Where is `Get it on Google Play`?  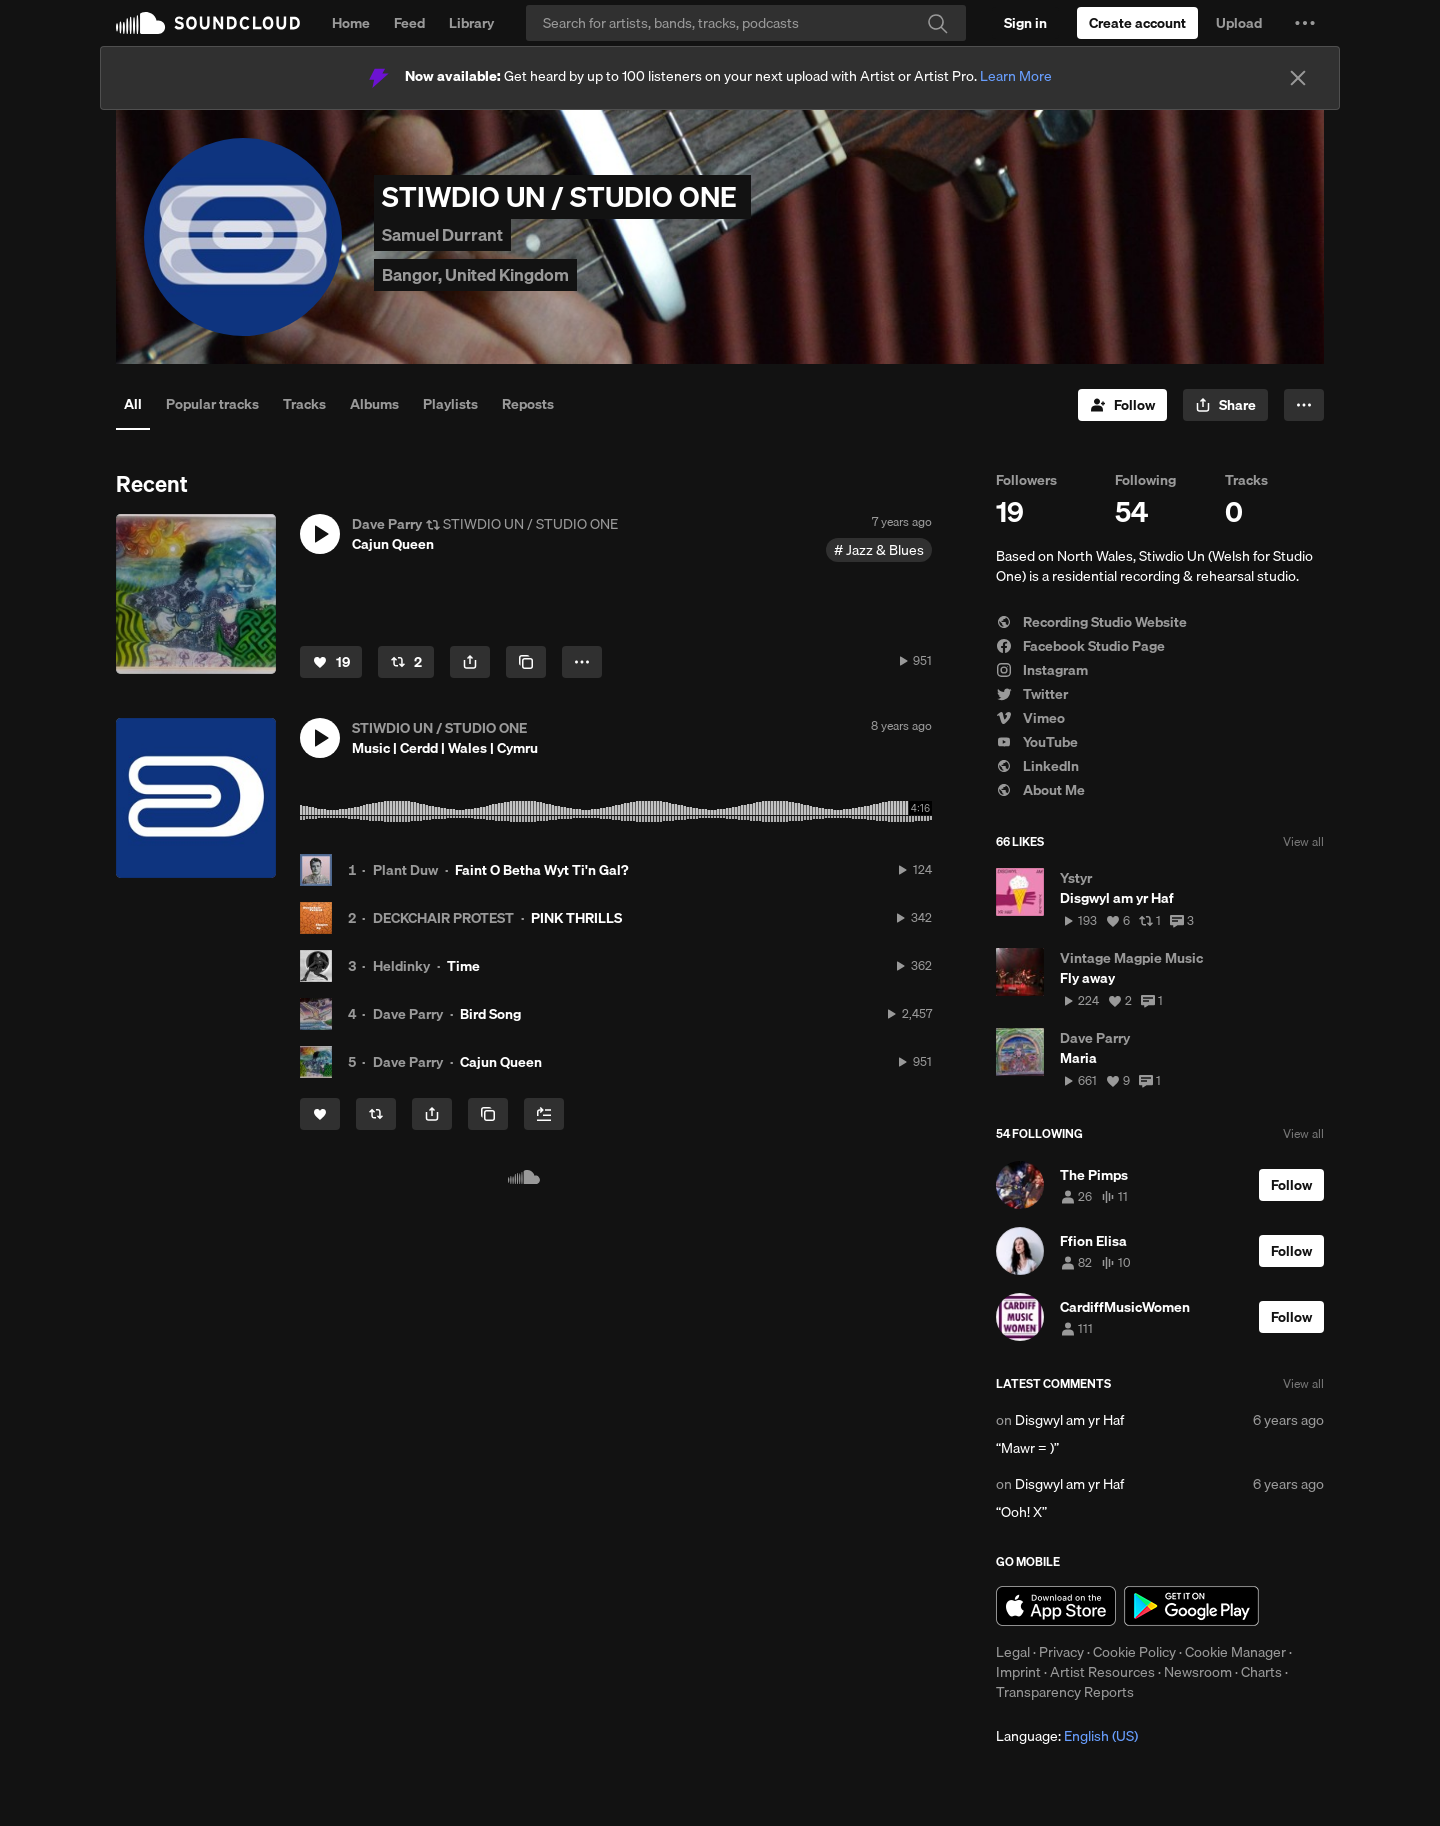
Get it on Google Play is located at coordinates (1191, 1606).